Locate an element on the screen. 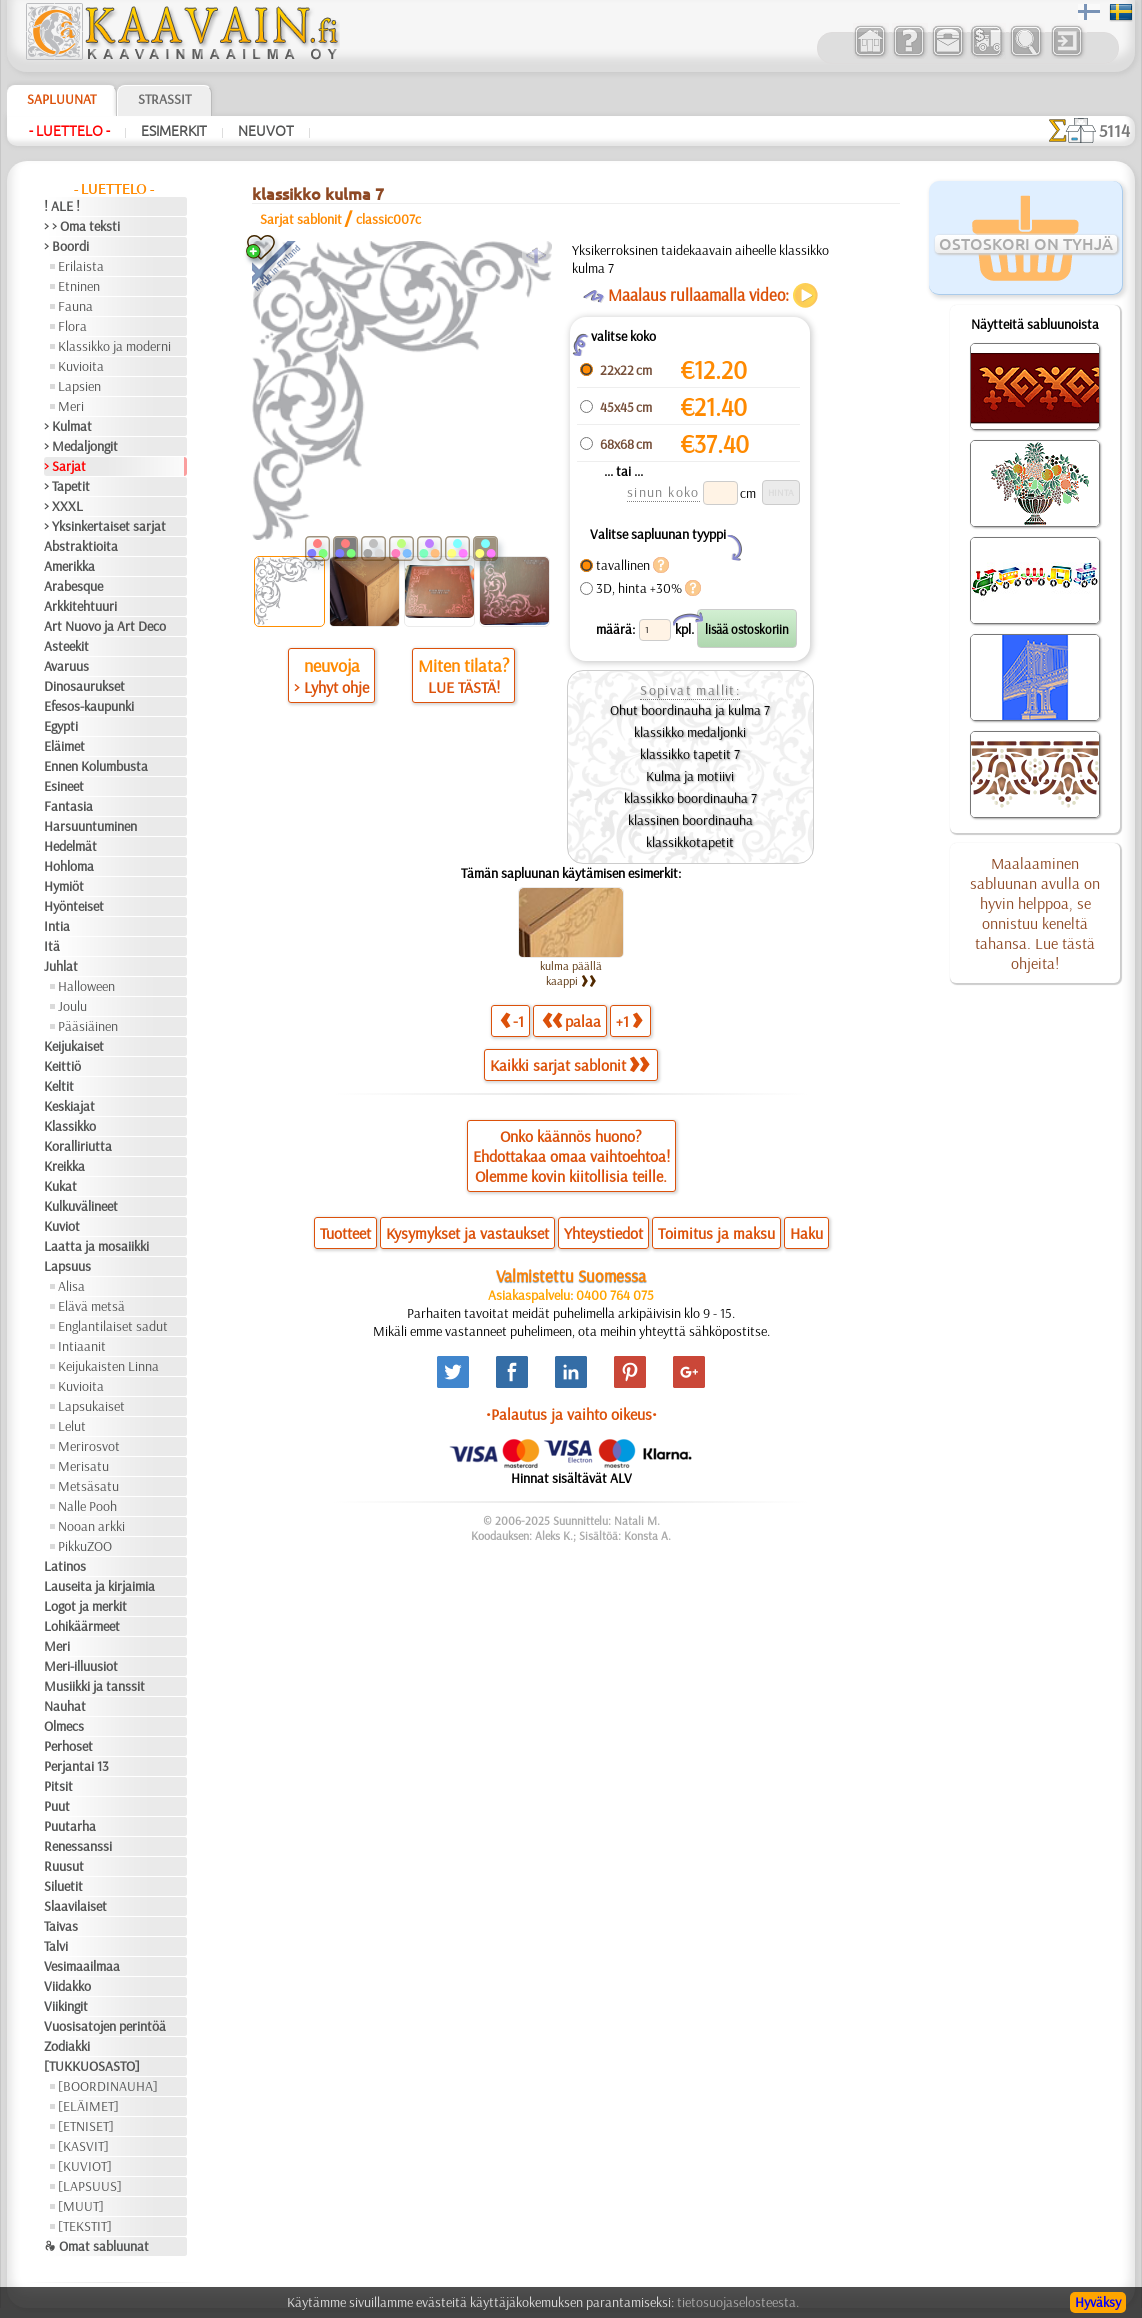  > Lyhyt ohje is located at coordinates (331, 687).